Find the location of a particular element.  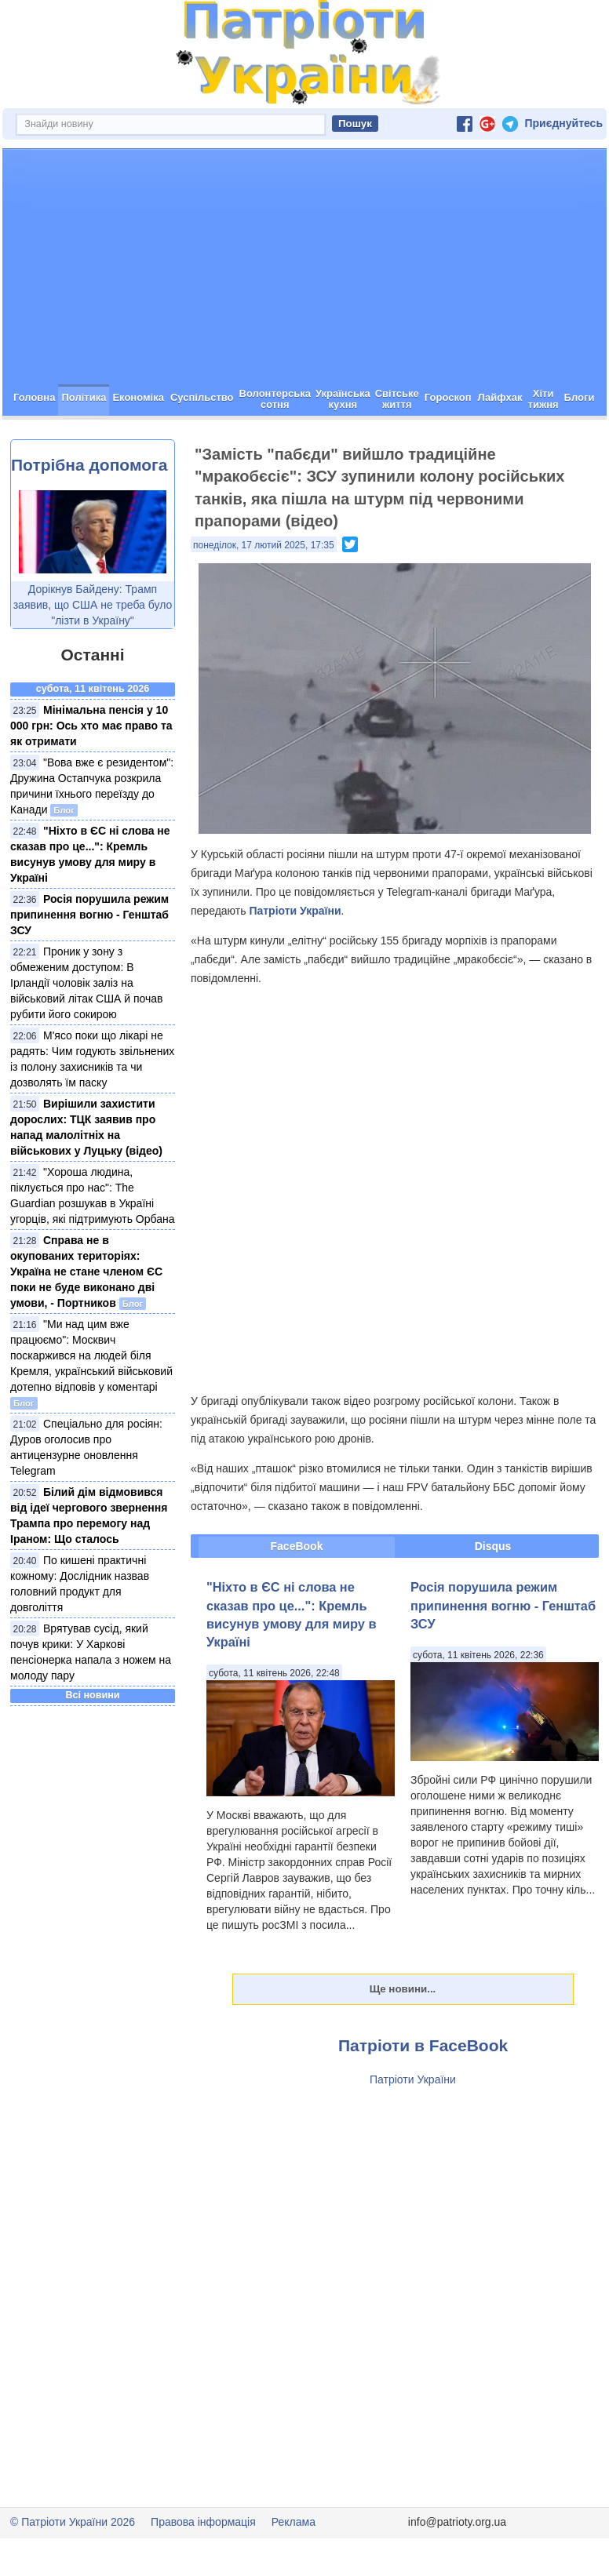

Патріоти в FaceBook is located at coordinates (423, 2045).